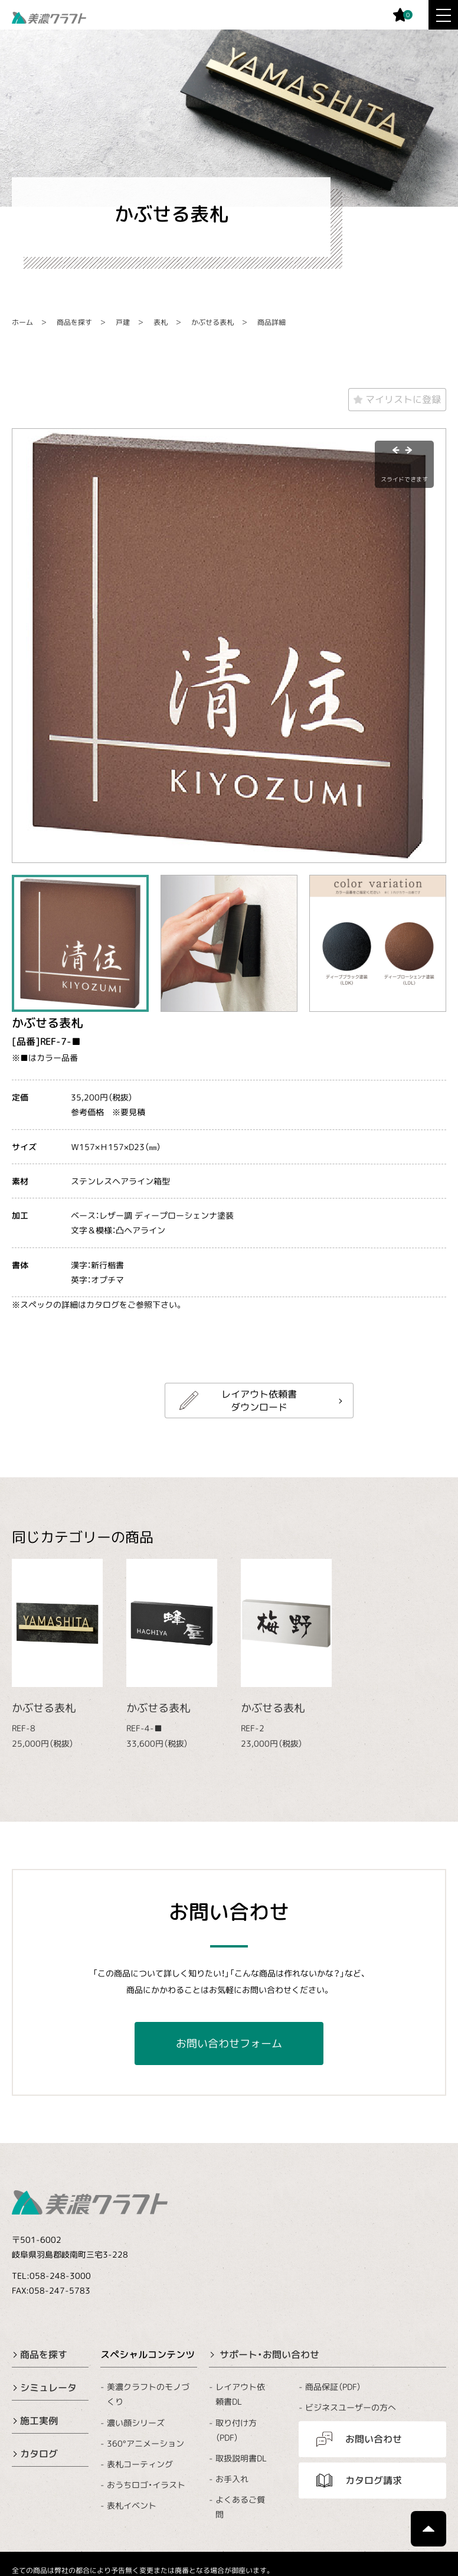 The image size is (458, 2576). I want to click on かぶせる表札, so click(212, 322).